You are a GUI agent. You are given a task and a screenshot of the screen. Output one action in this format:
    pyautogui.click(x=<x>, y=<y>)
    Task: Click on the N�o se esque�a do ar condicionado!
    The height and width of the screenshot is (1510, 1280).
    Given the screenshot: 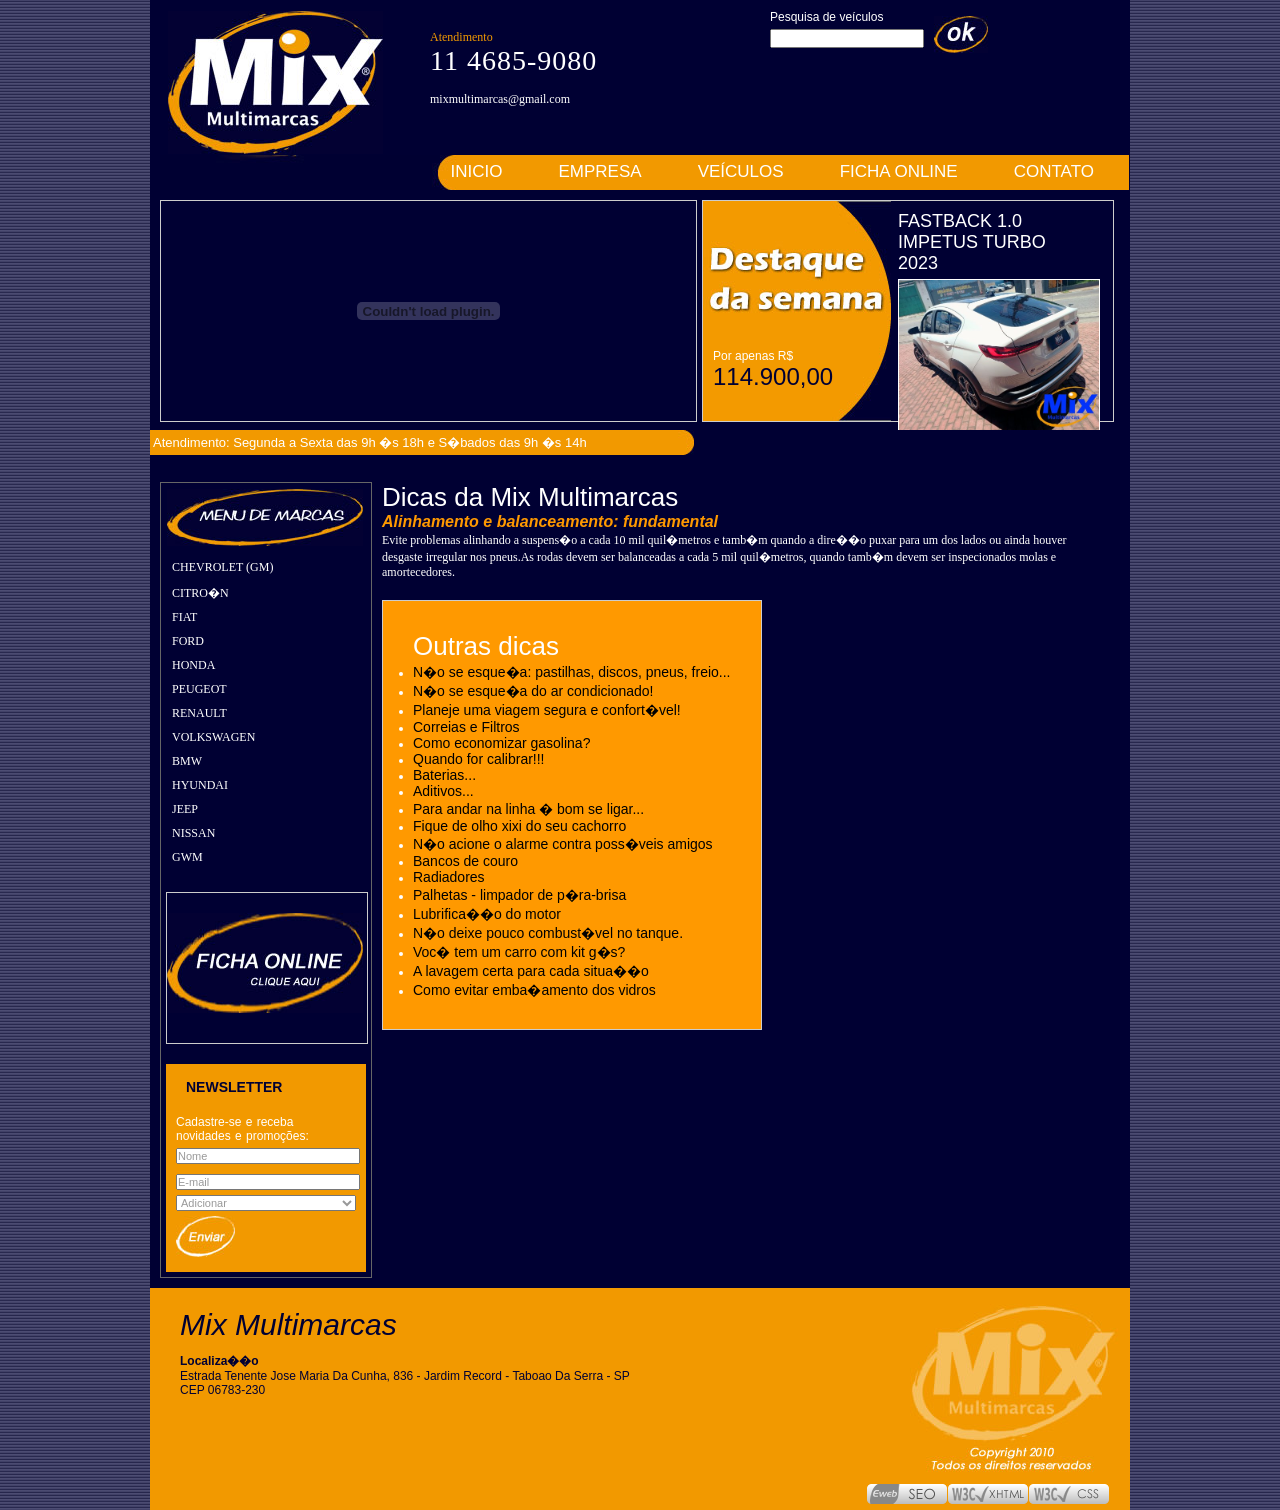 What is the action you would take?
    pyautogui.click(x=533, y=691)
    